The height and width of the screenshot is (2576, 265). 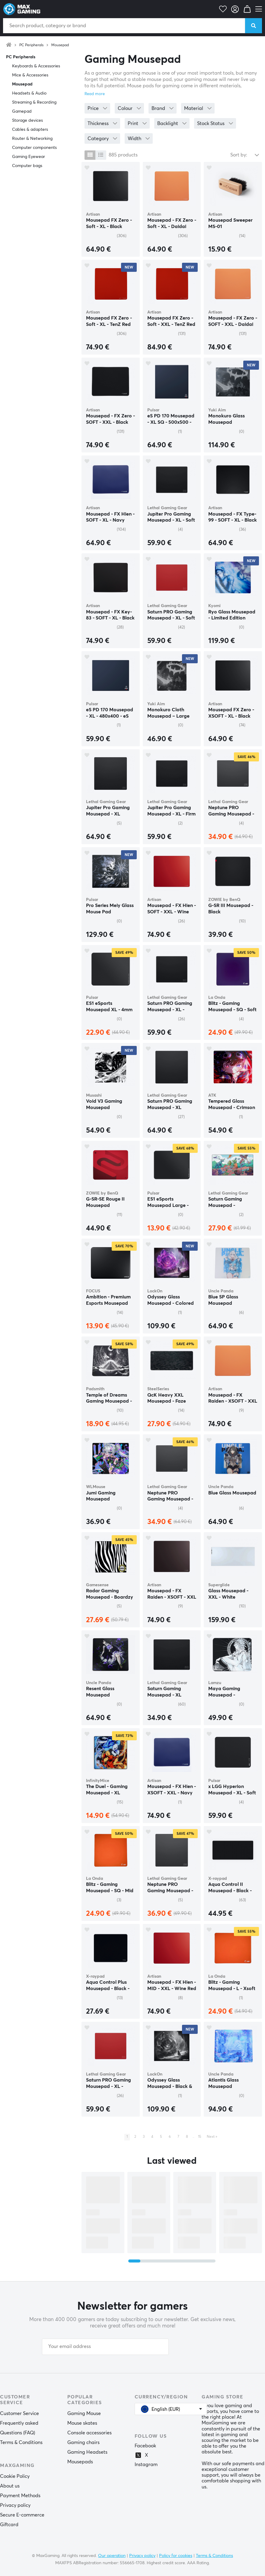 I want to click on Payment Methods, so click(x=20, y=2495).